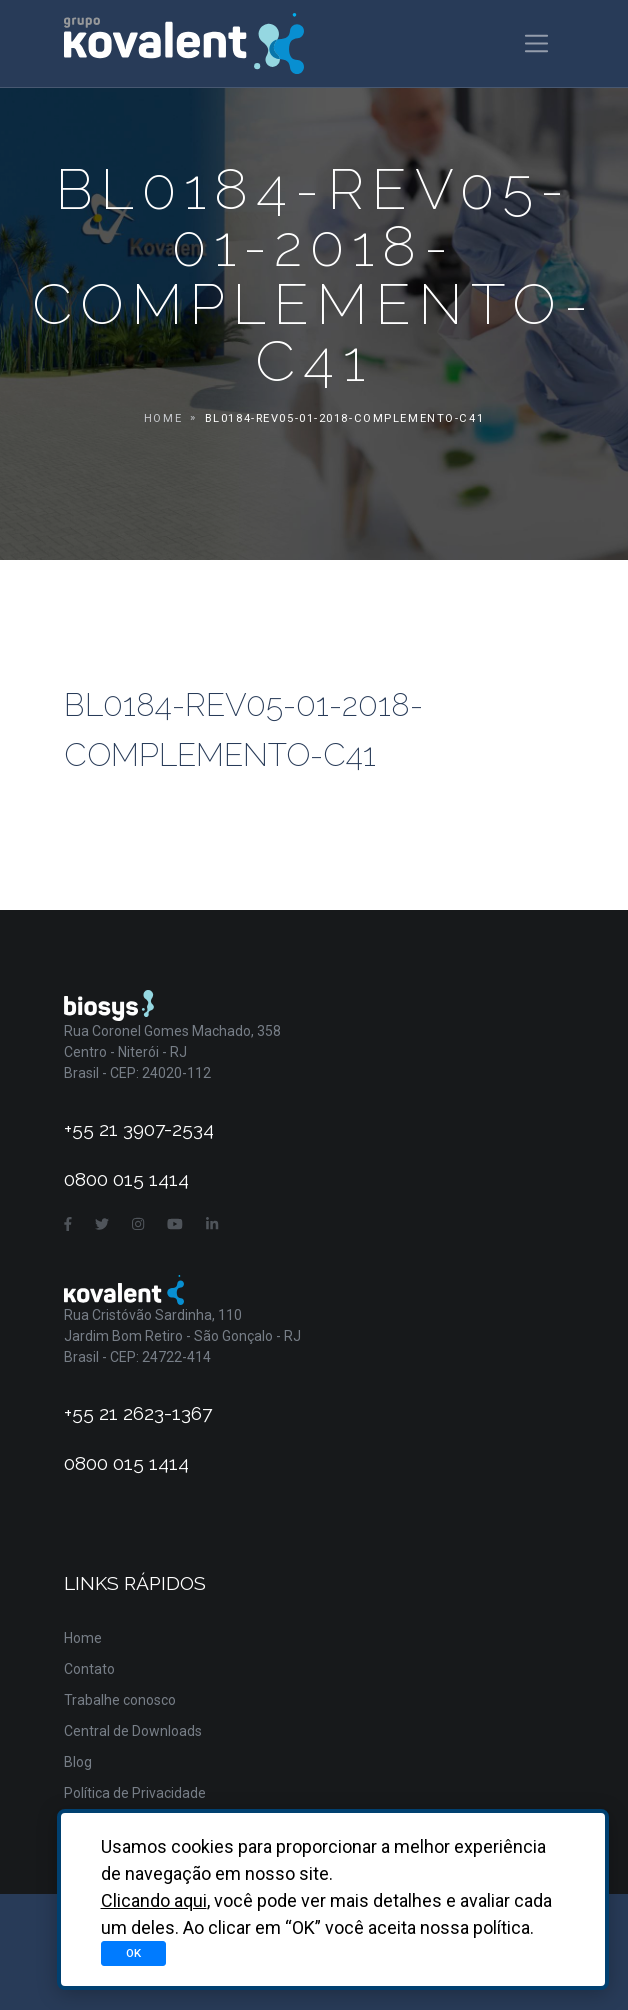 Image resolution: width=628 pixels, height=2010 pixels. What do you see at coordinates (163, 418) in the screenshot?
I see `Home` at bounding box center [163, 418].